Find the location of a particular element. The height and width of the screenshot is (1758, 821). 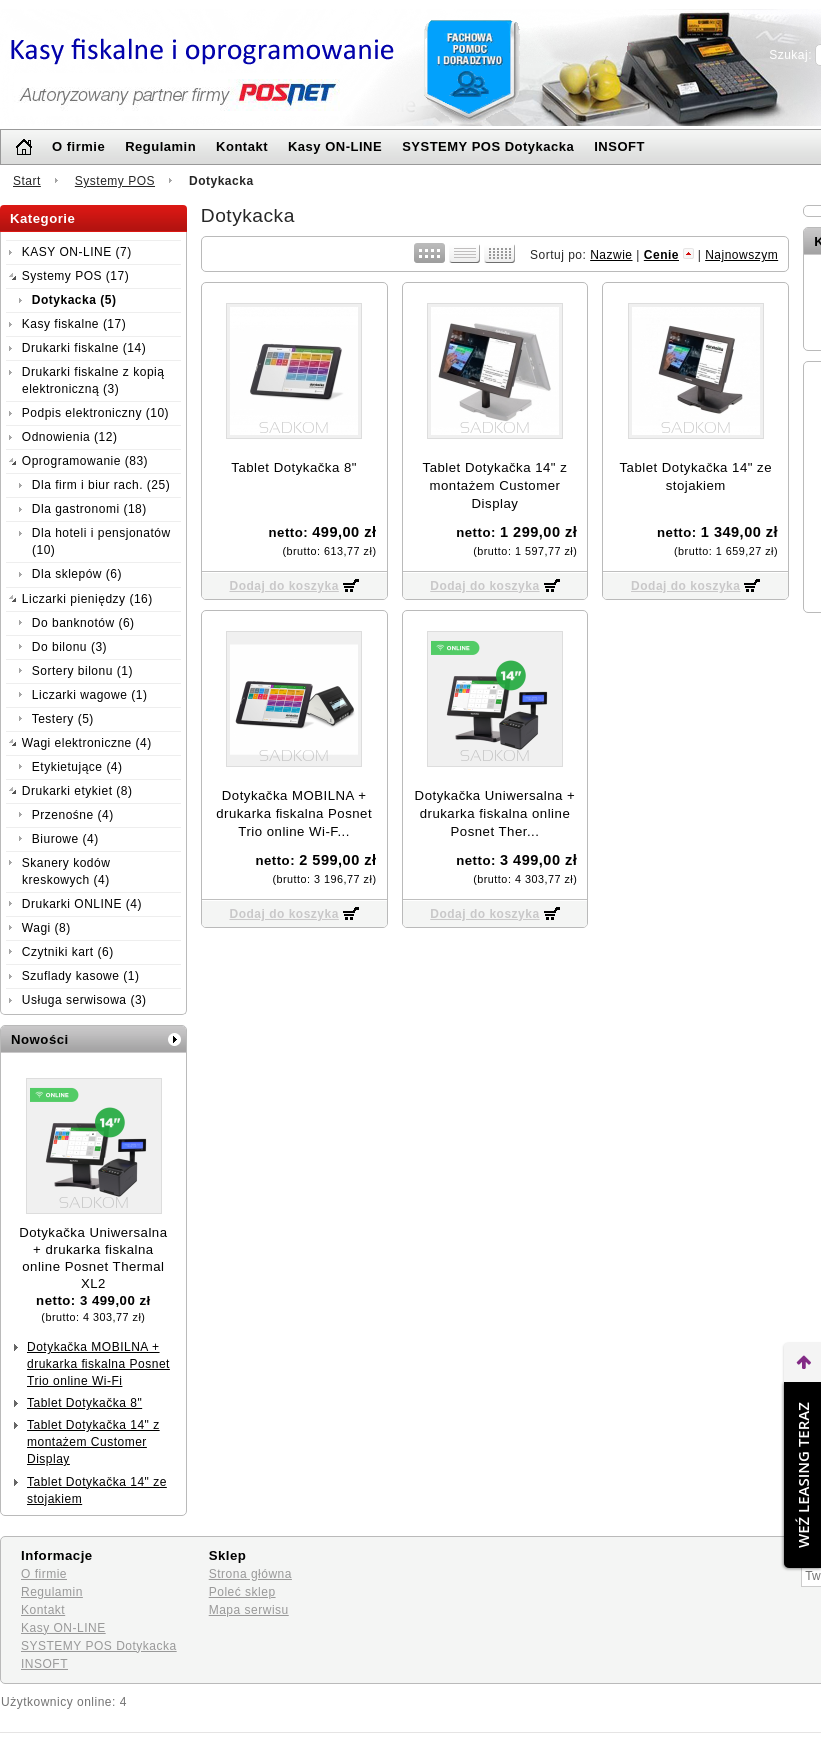

Cenie is located at coordinates (661, 255).